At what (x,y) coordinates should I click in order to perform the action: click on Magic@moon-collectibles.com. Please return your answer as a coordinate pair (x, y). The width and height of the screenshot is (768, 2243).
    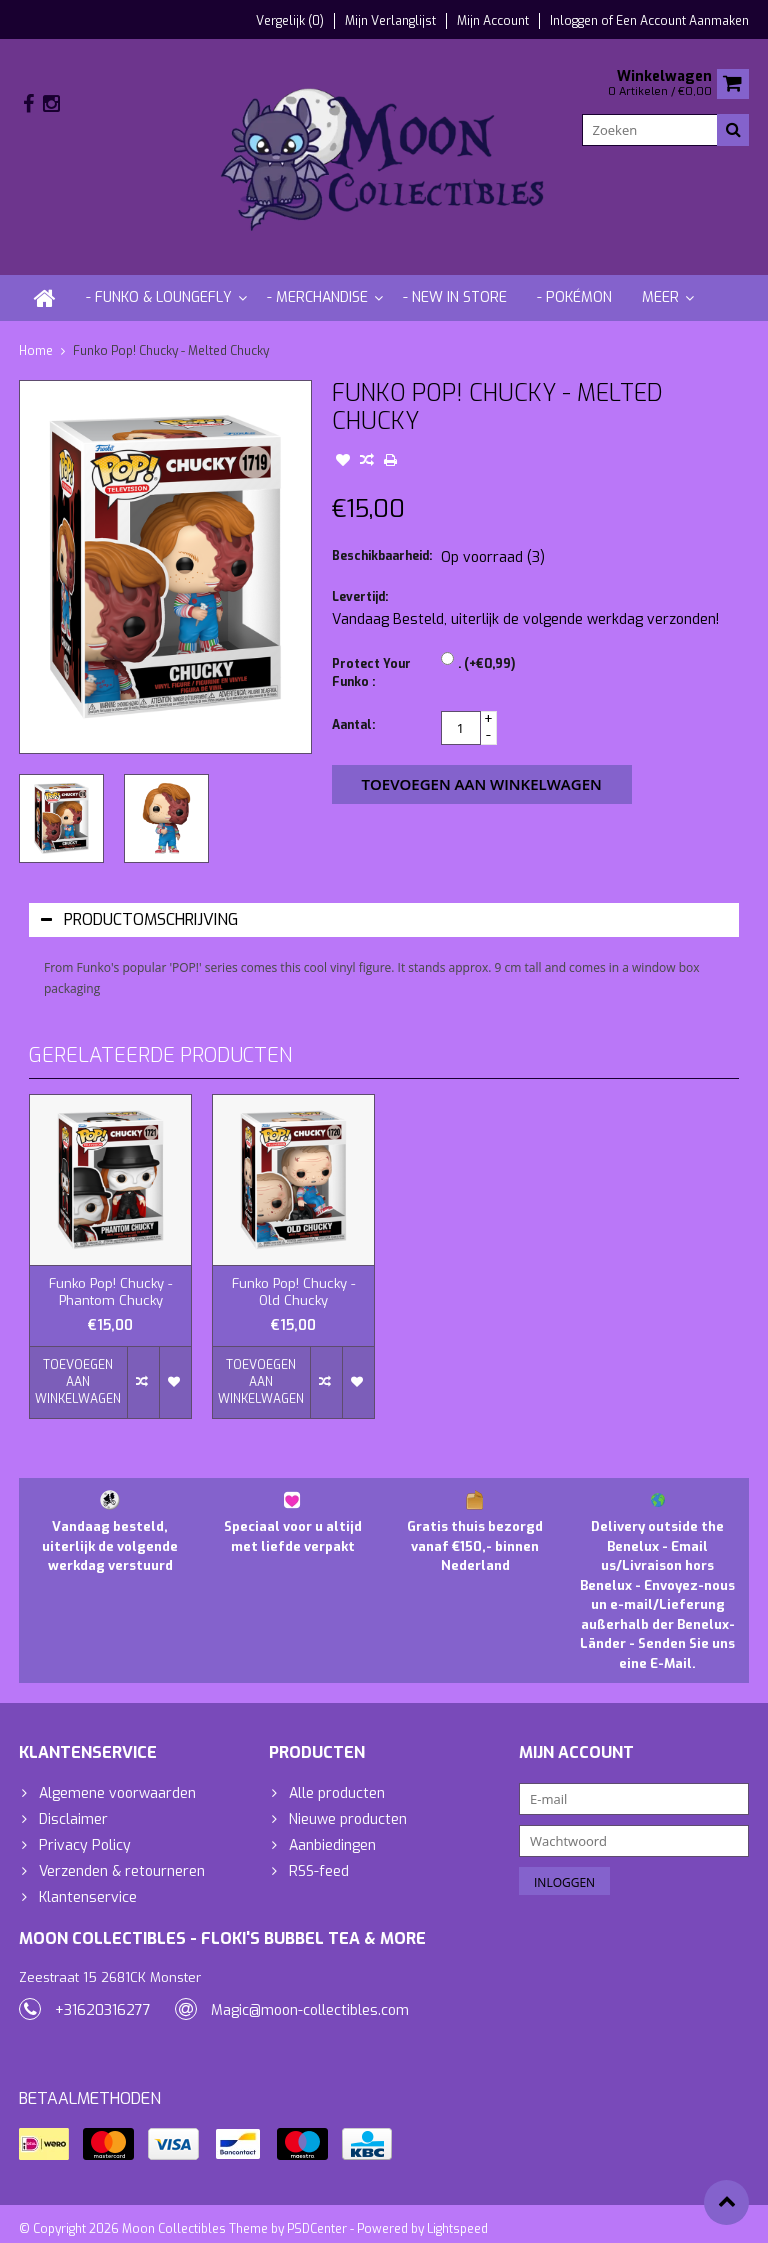
    Looking at the image, I should click on (310, 1997).